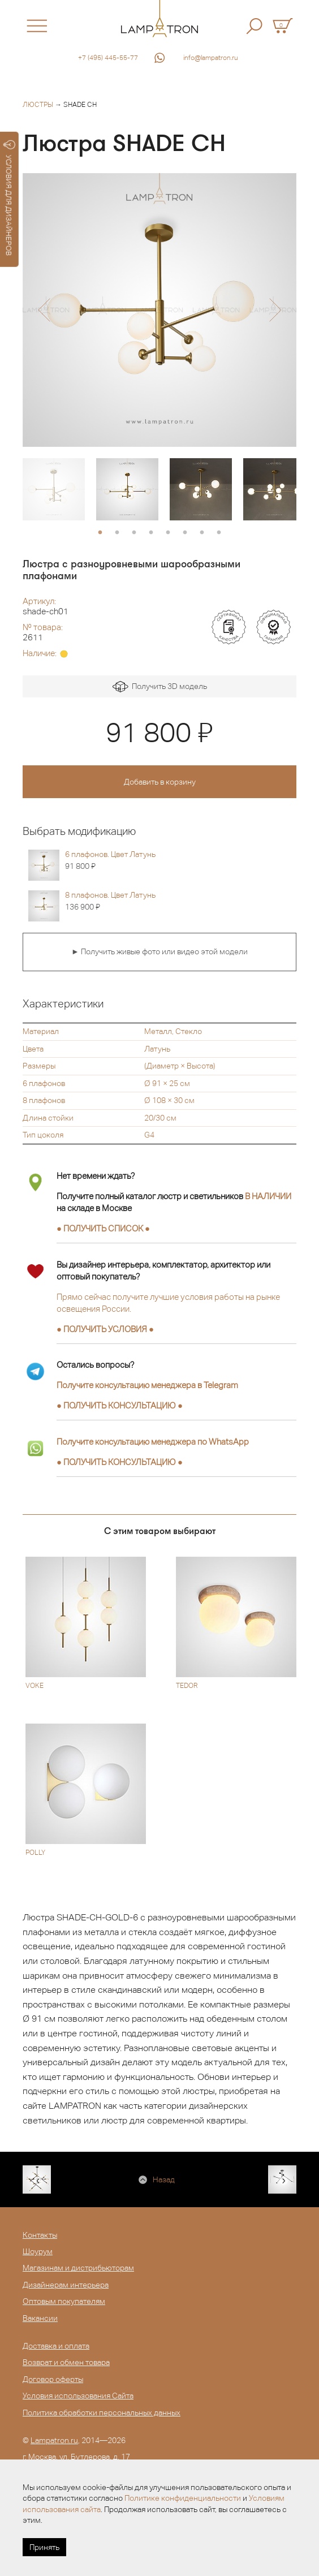  What do you see at coordinates (159, 951) in the screenshot?
I see `► Получить живые фото или видео этой модели` at bounding box center [159, 951].